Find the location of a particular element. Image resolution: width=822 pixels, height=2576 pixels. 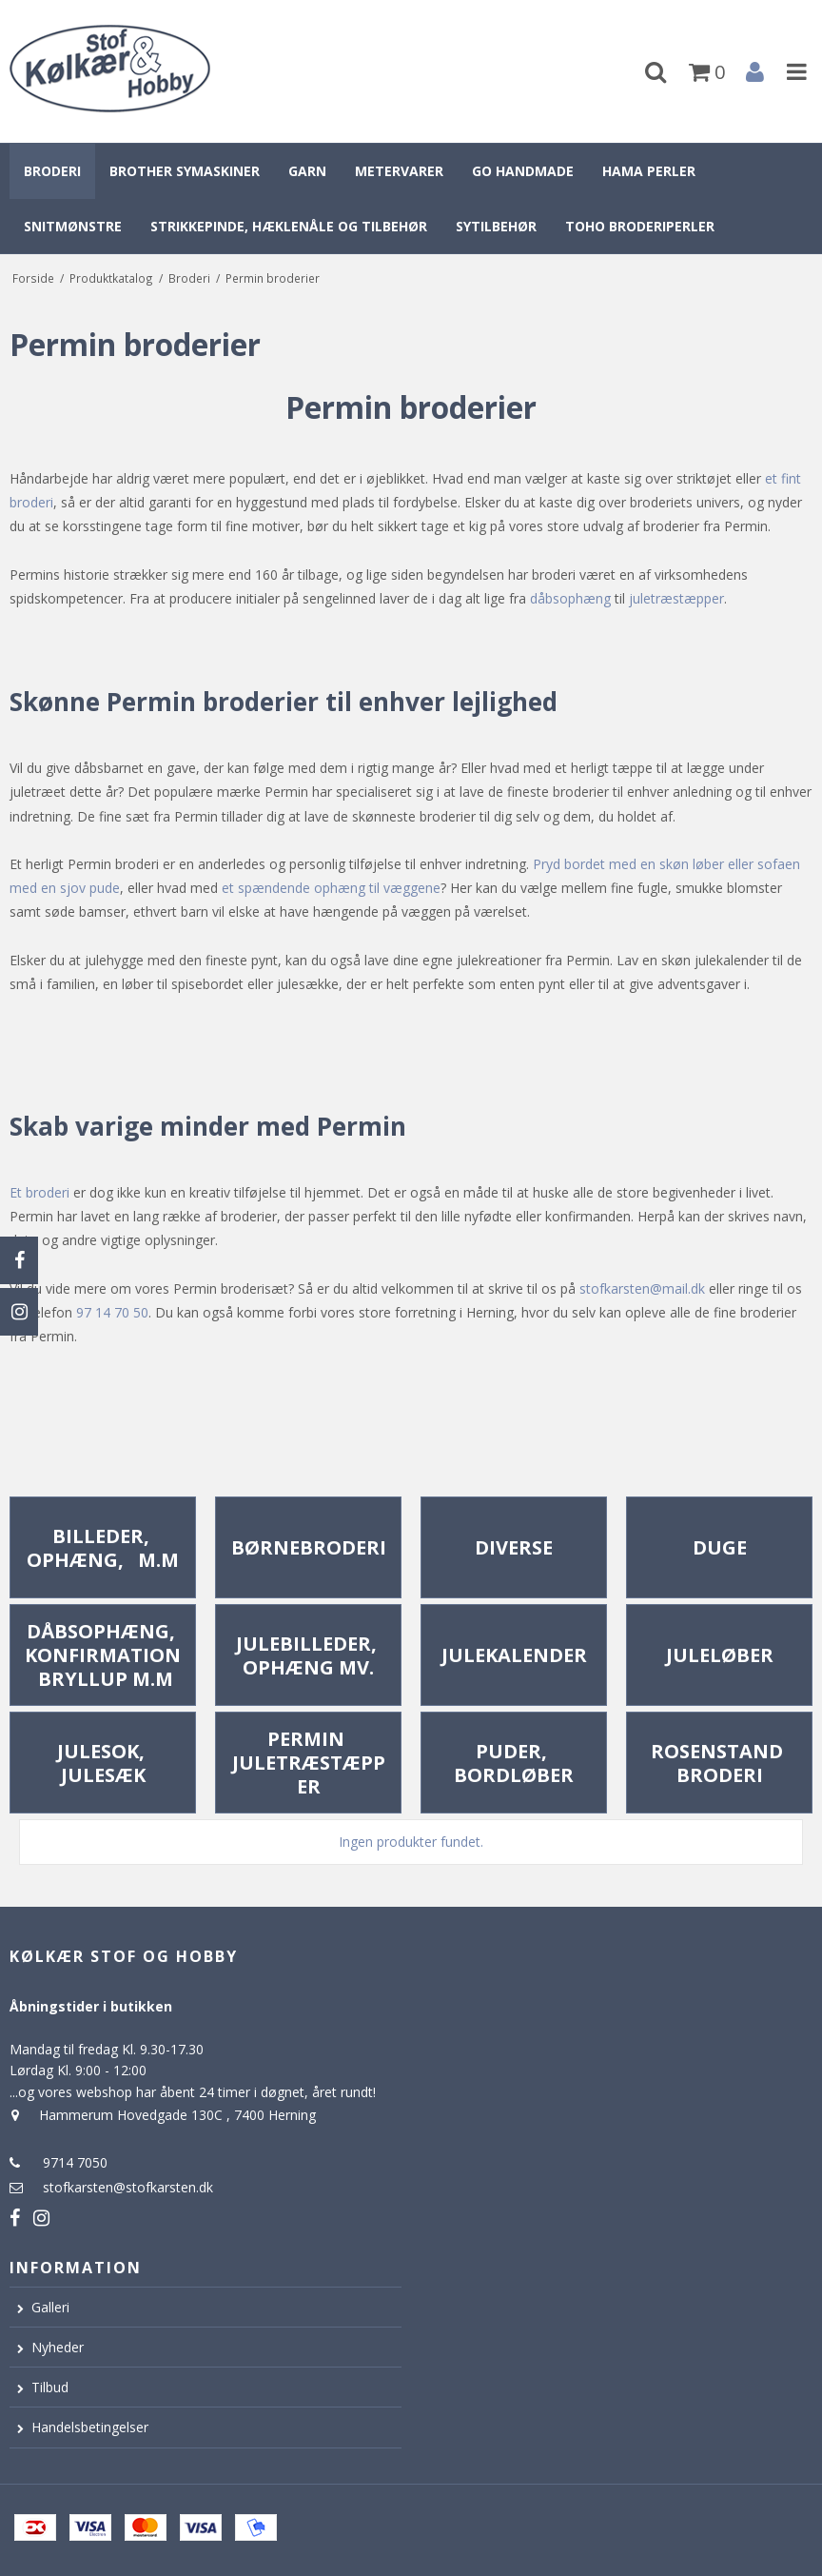

Garn is located at coordinates (307, 171).